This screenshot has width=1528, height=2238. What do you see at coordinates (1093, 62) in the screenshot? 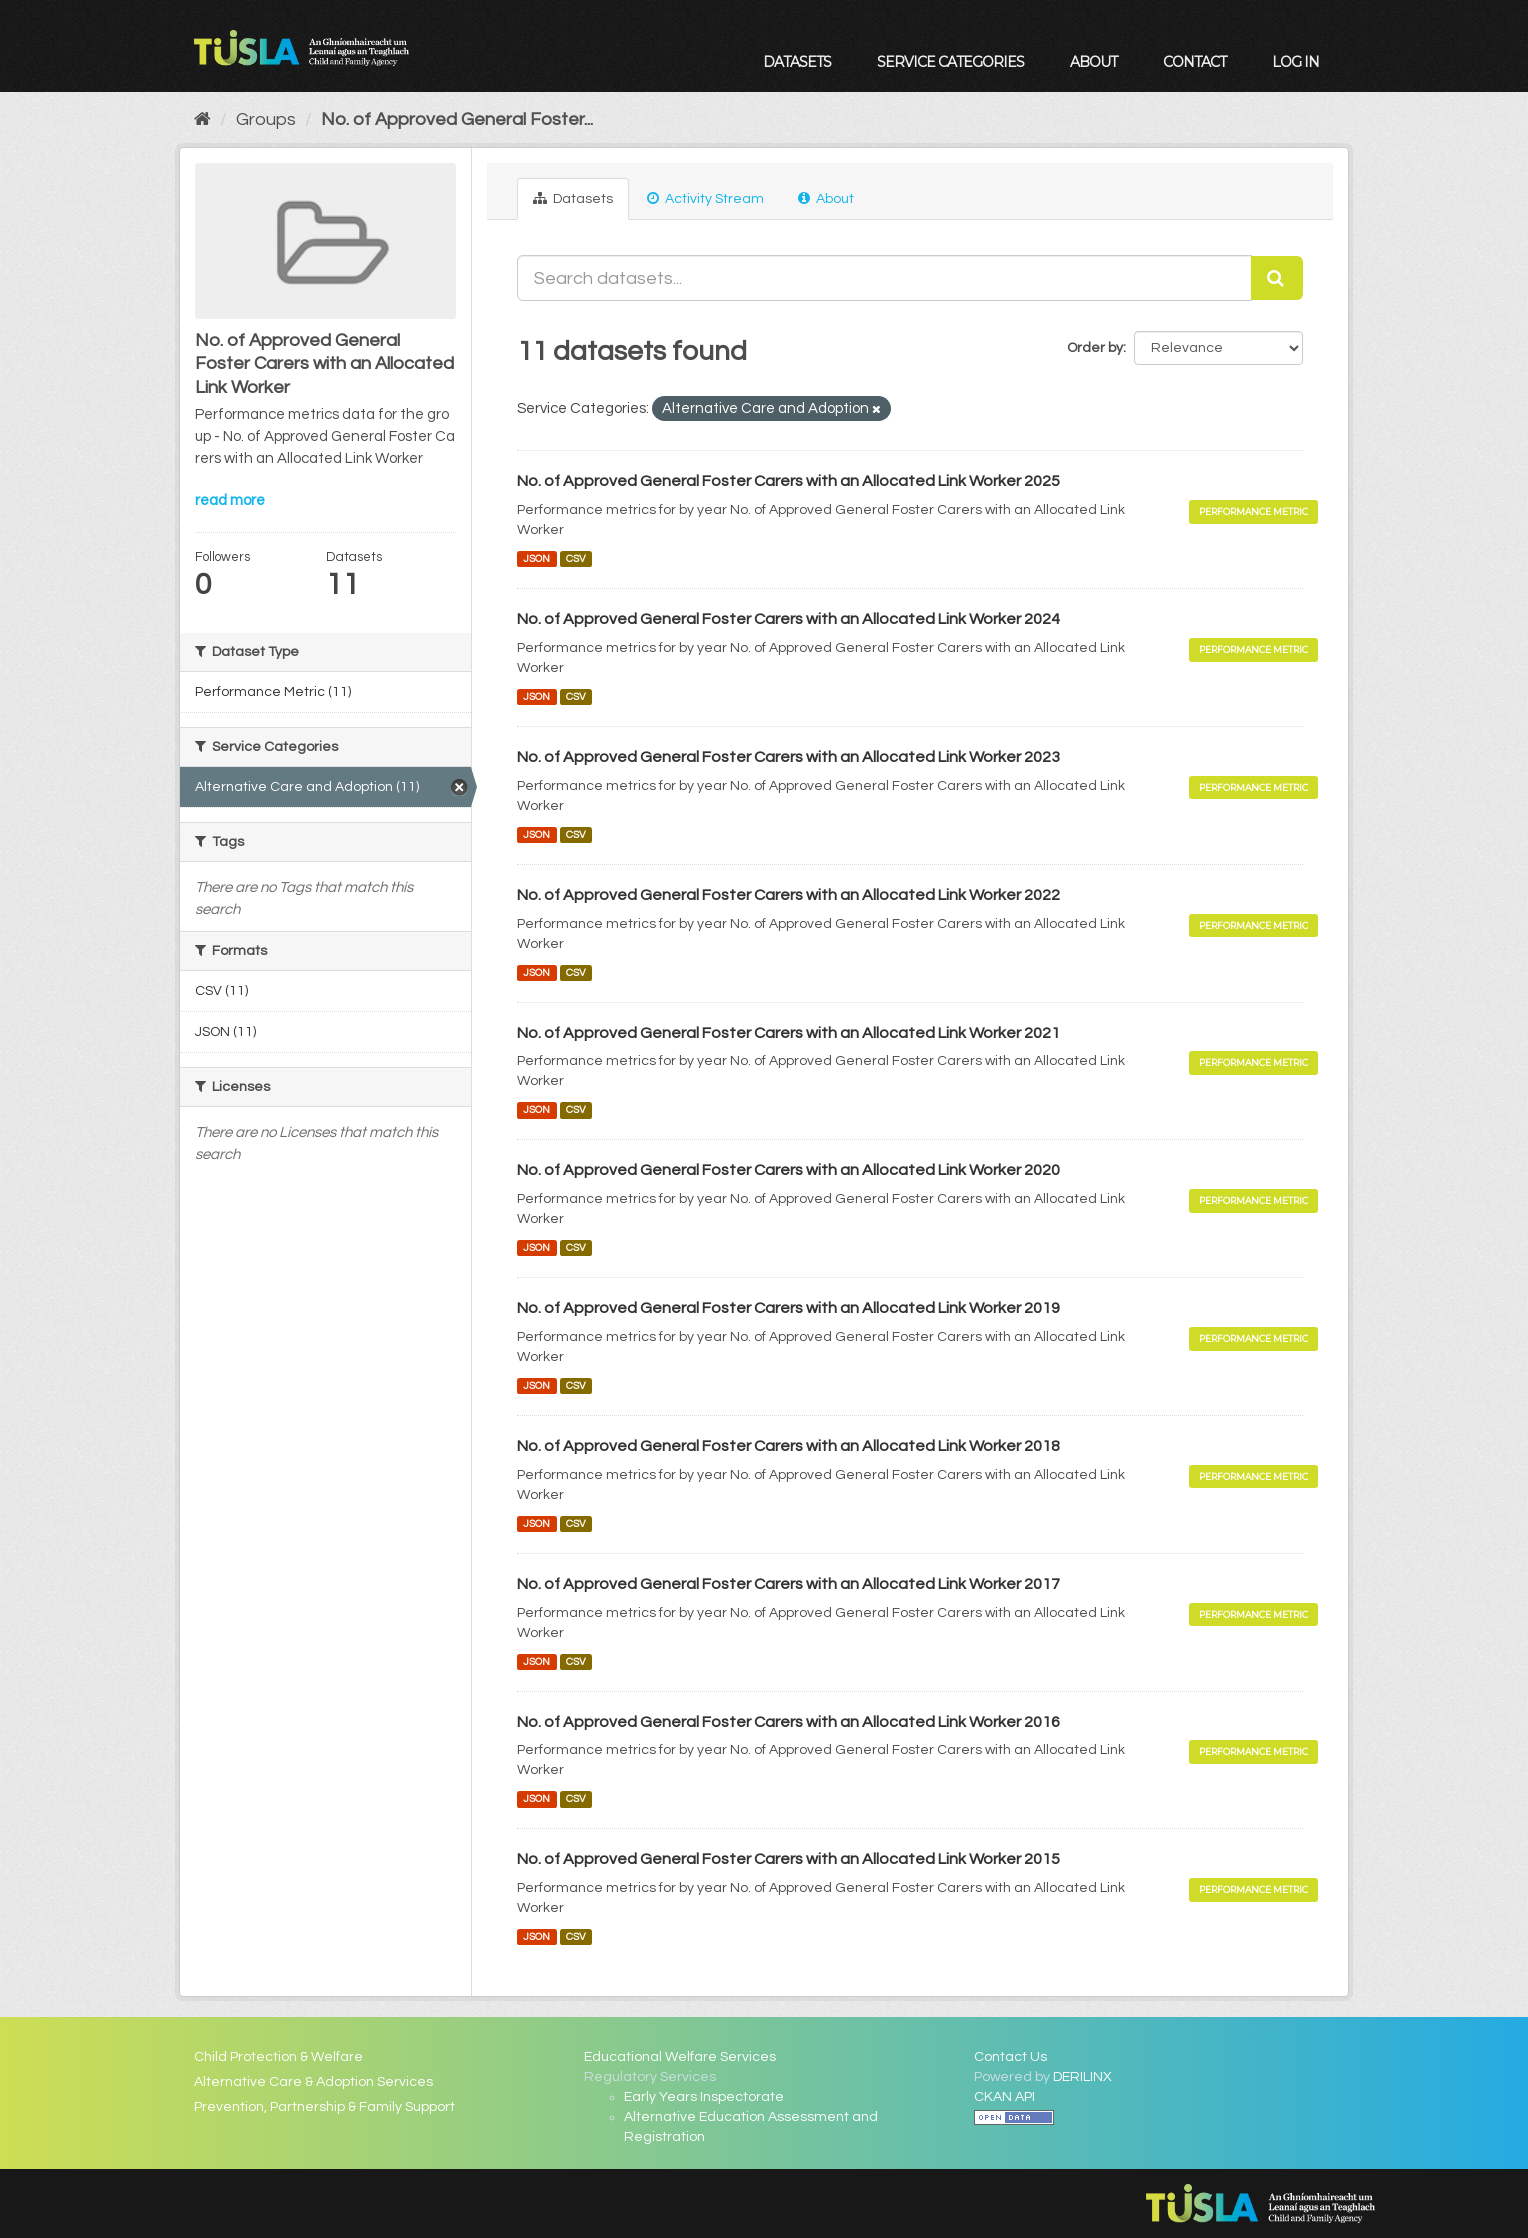
I see `About` at bounding box center [1093, 62].